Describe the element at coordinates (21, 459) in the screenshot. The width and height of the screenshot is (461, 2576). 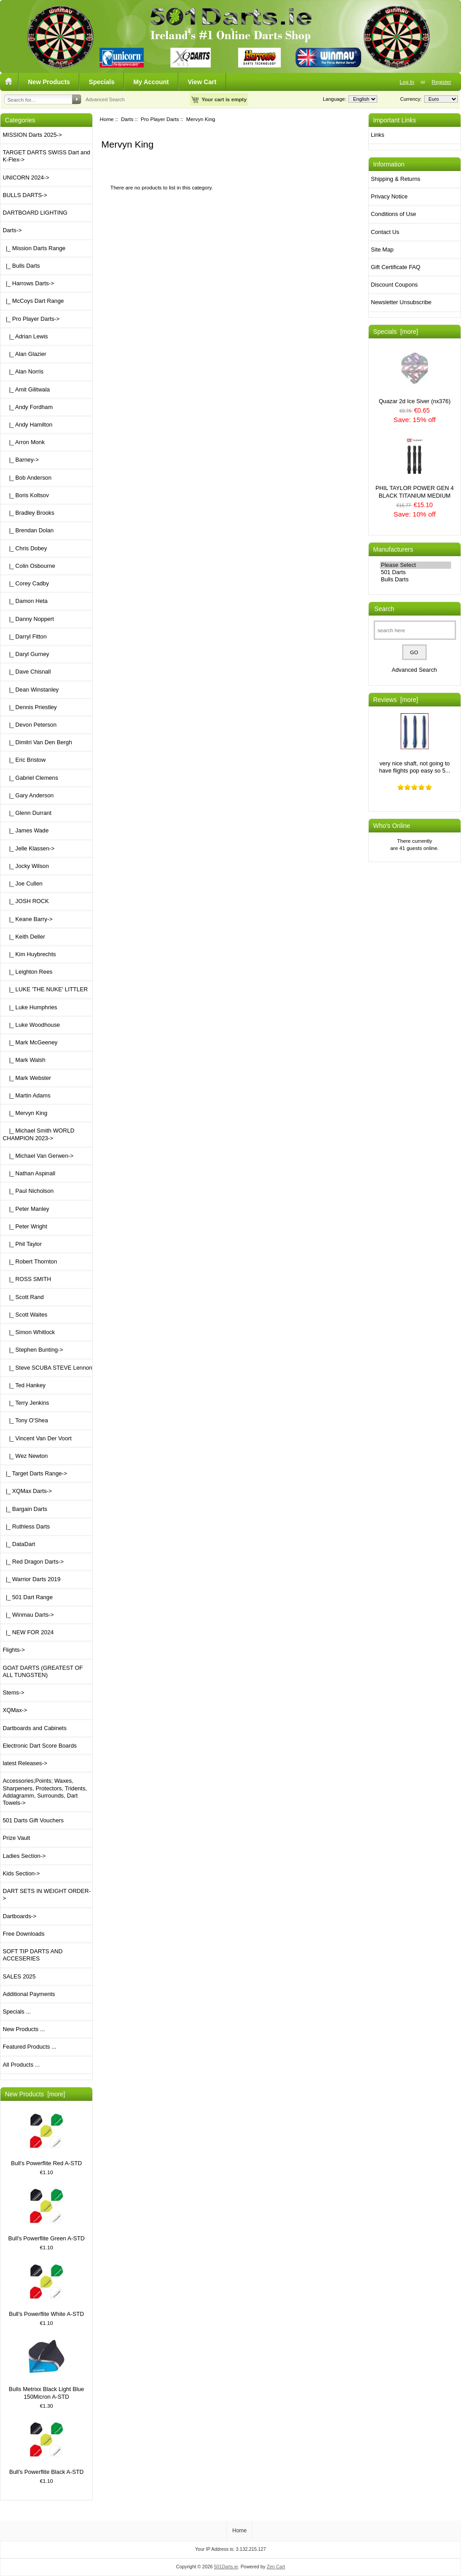
I see `|_ Barney->` at that location.